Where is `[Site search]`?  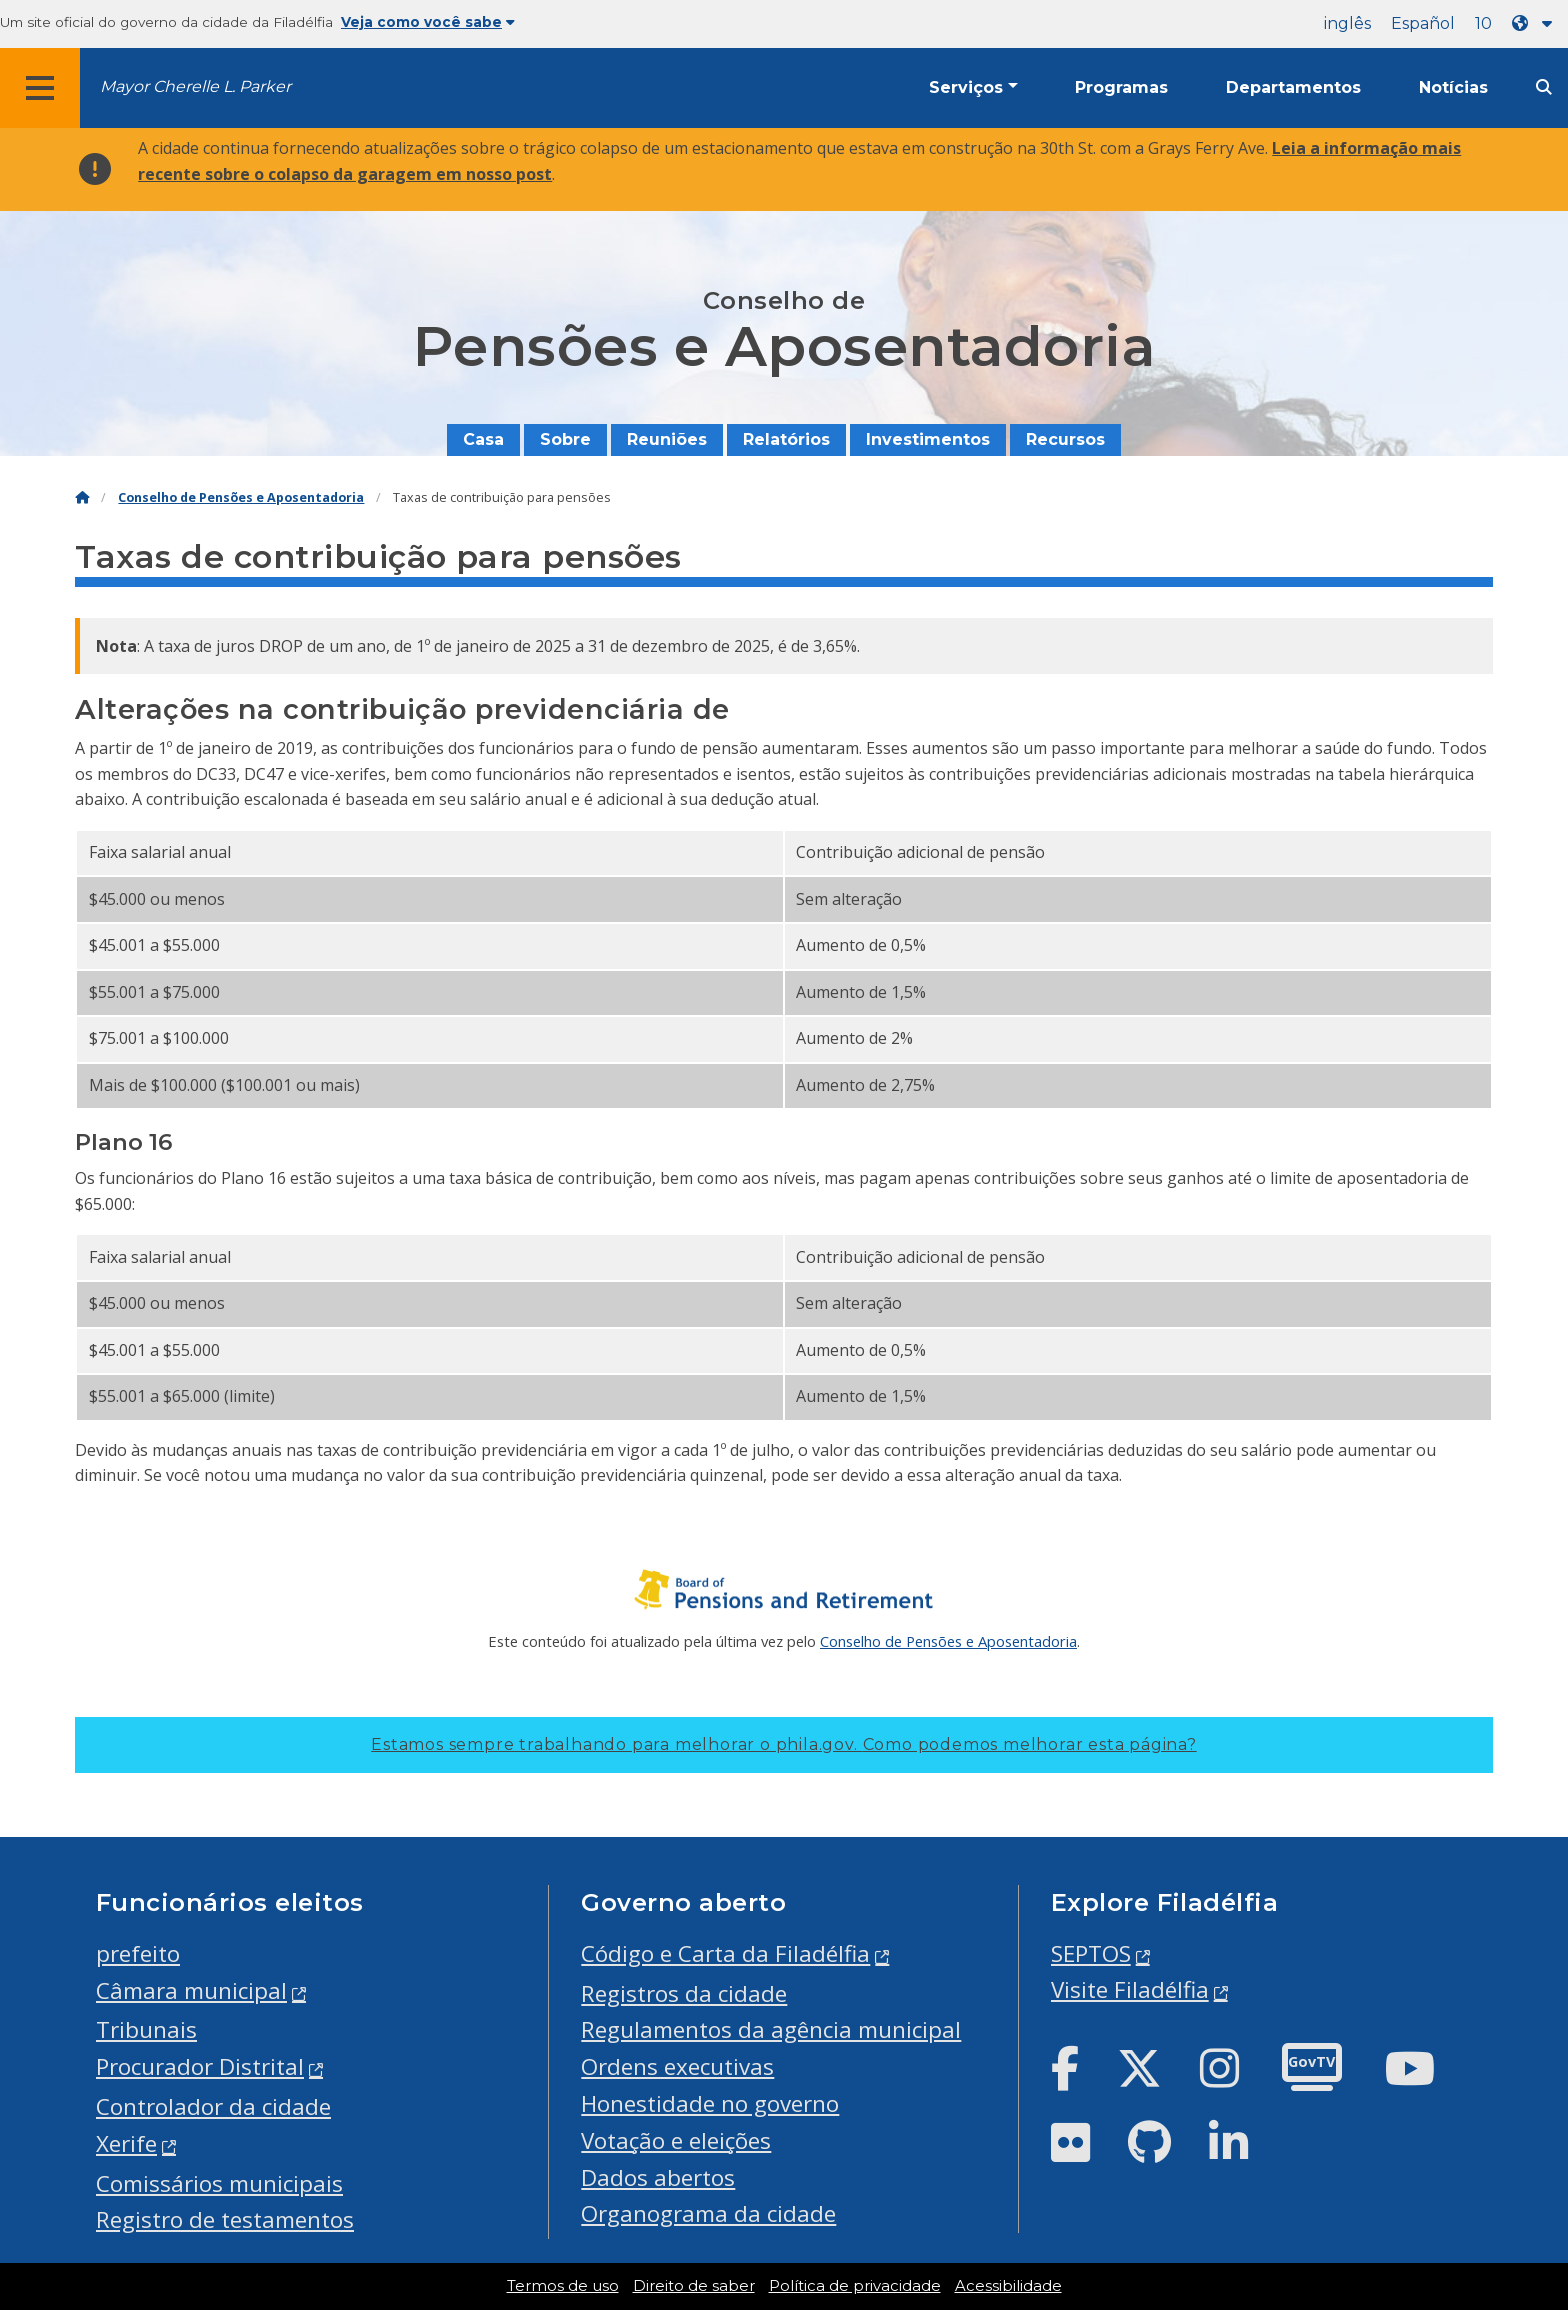 [Site search] is located at coordinates (1544, 87).